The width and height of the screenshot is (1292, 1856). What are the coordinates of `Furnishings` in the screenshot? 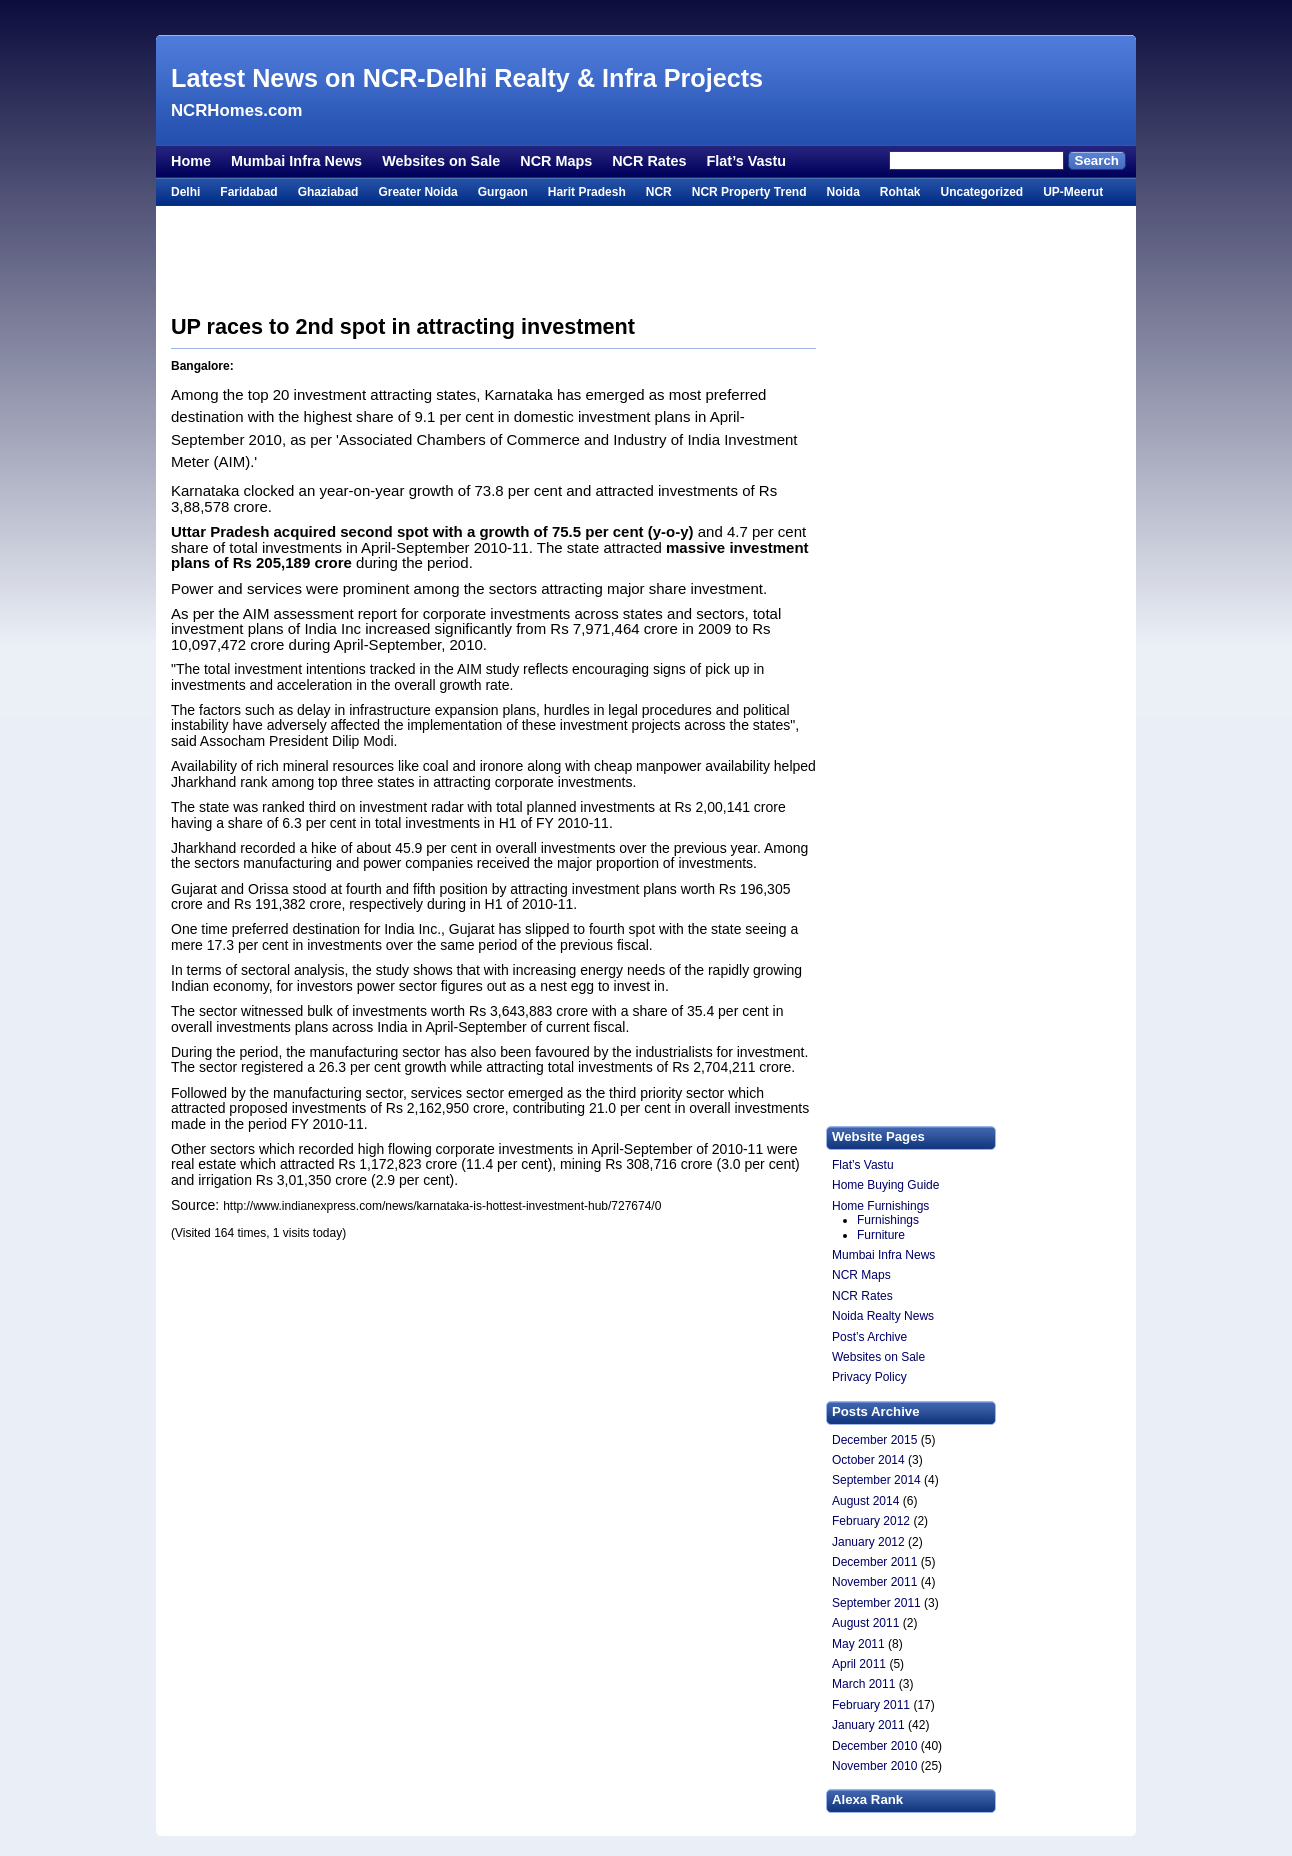 It's located at (888, 1220).